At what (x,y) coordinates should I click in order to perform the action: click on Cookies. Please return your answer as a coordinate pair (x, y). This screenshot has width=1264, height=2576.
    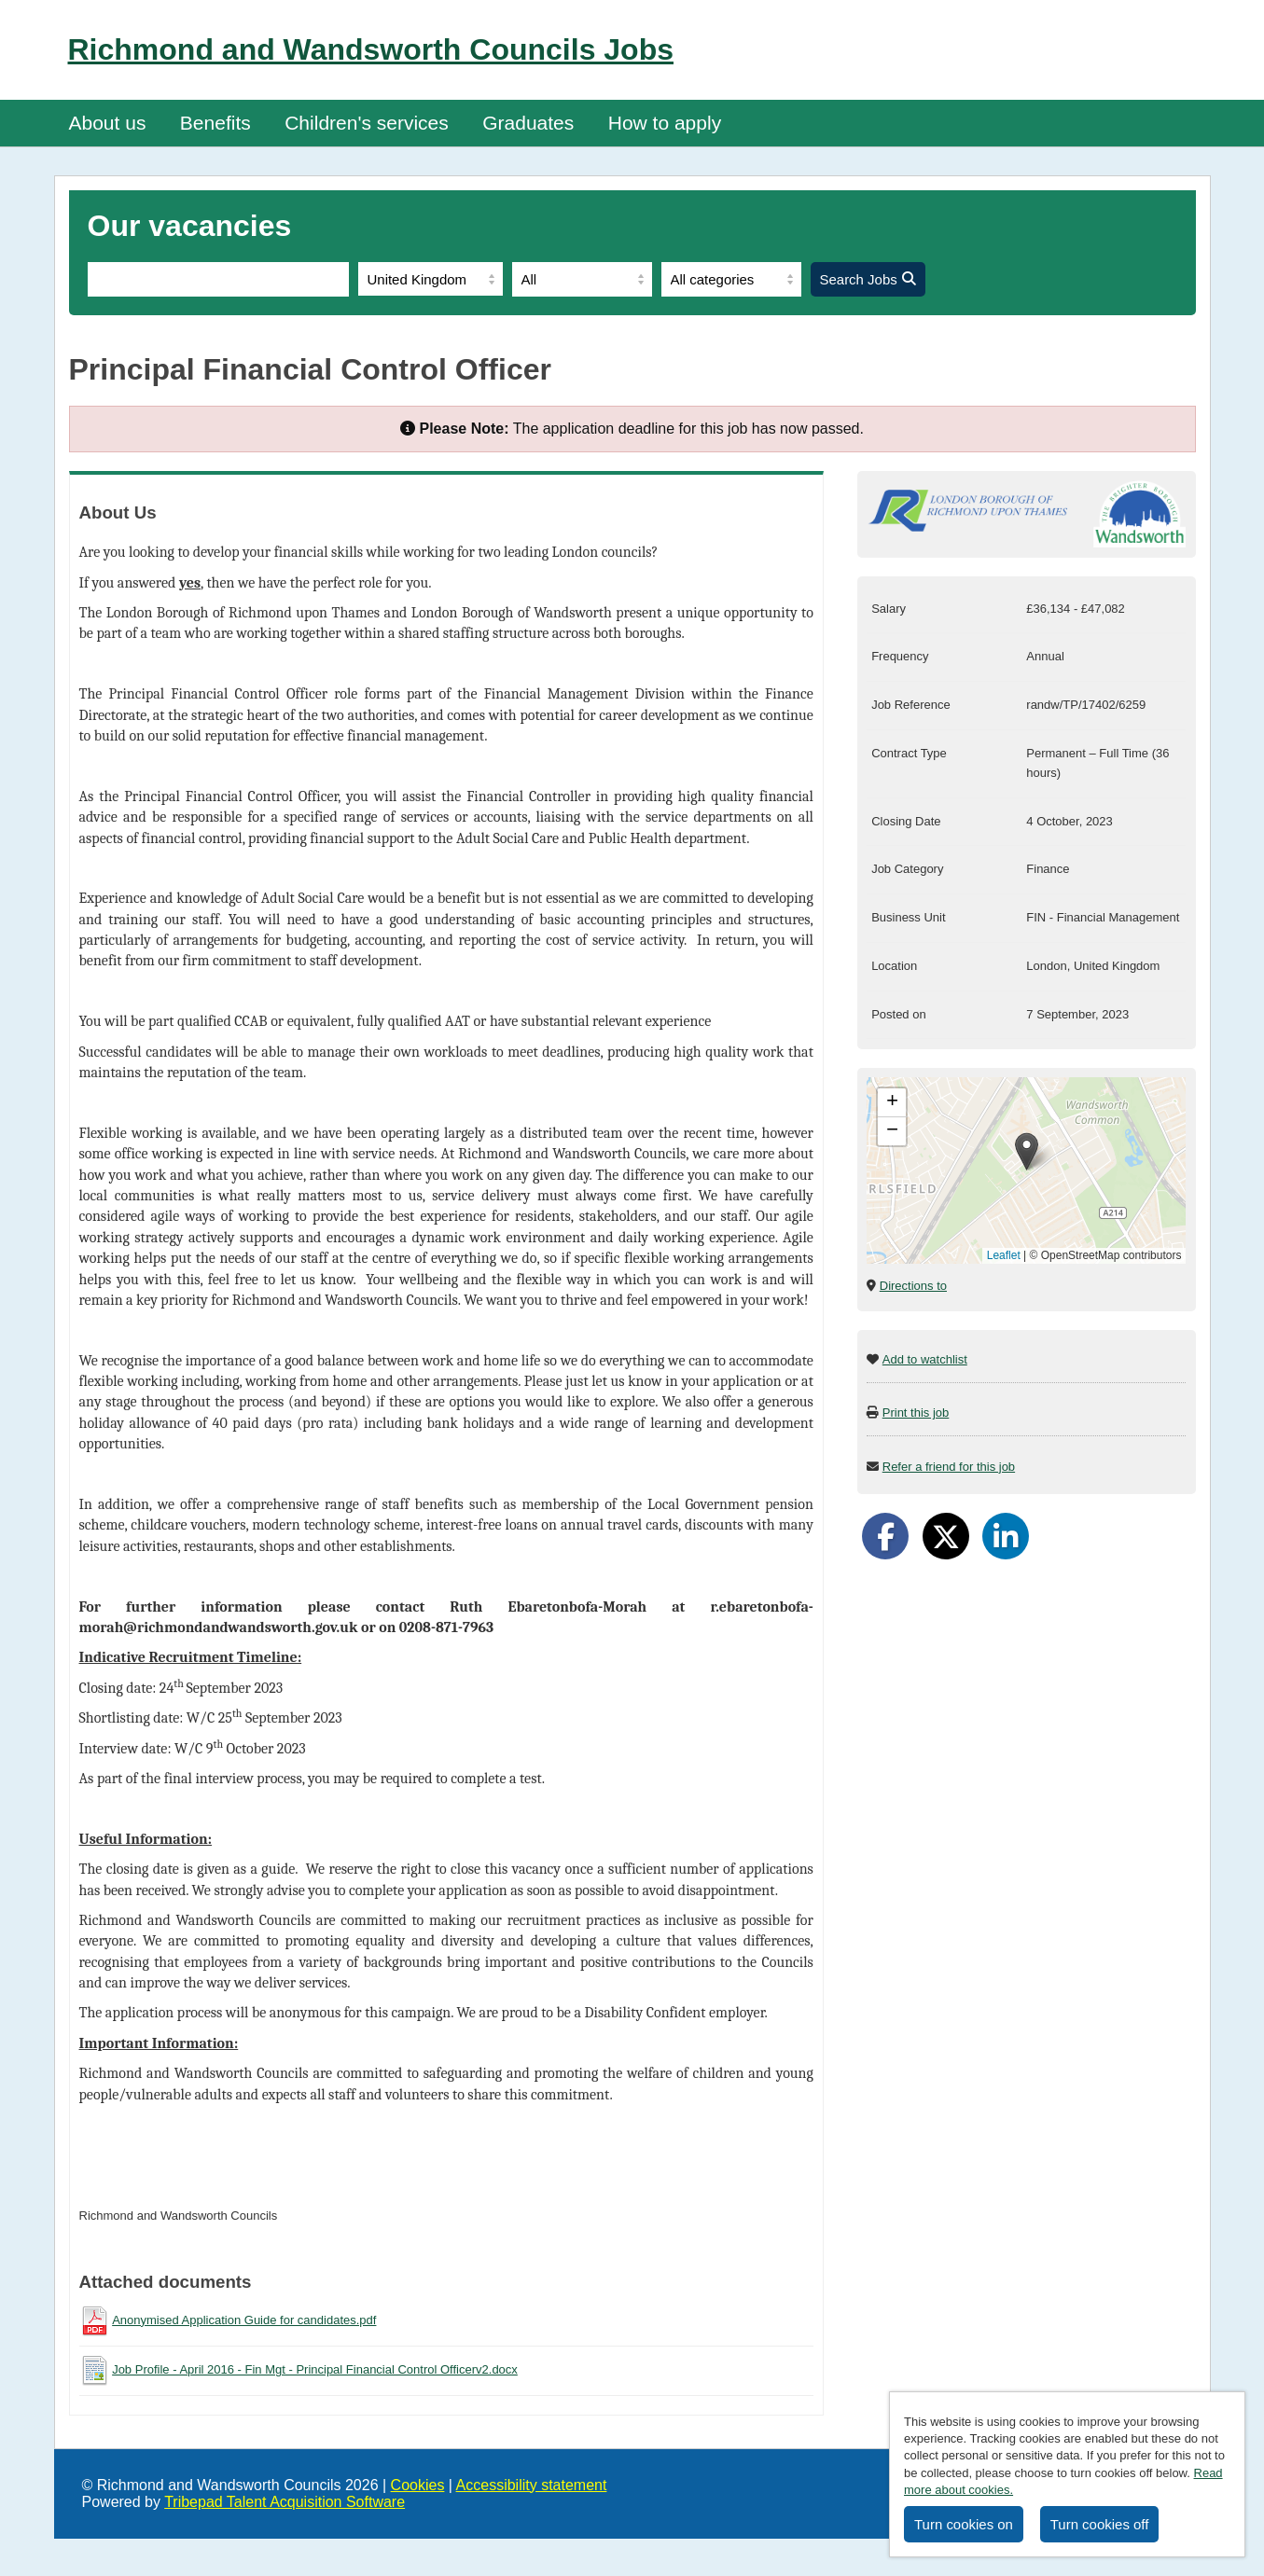
    Looking at the image, I should click on (418, 2485).